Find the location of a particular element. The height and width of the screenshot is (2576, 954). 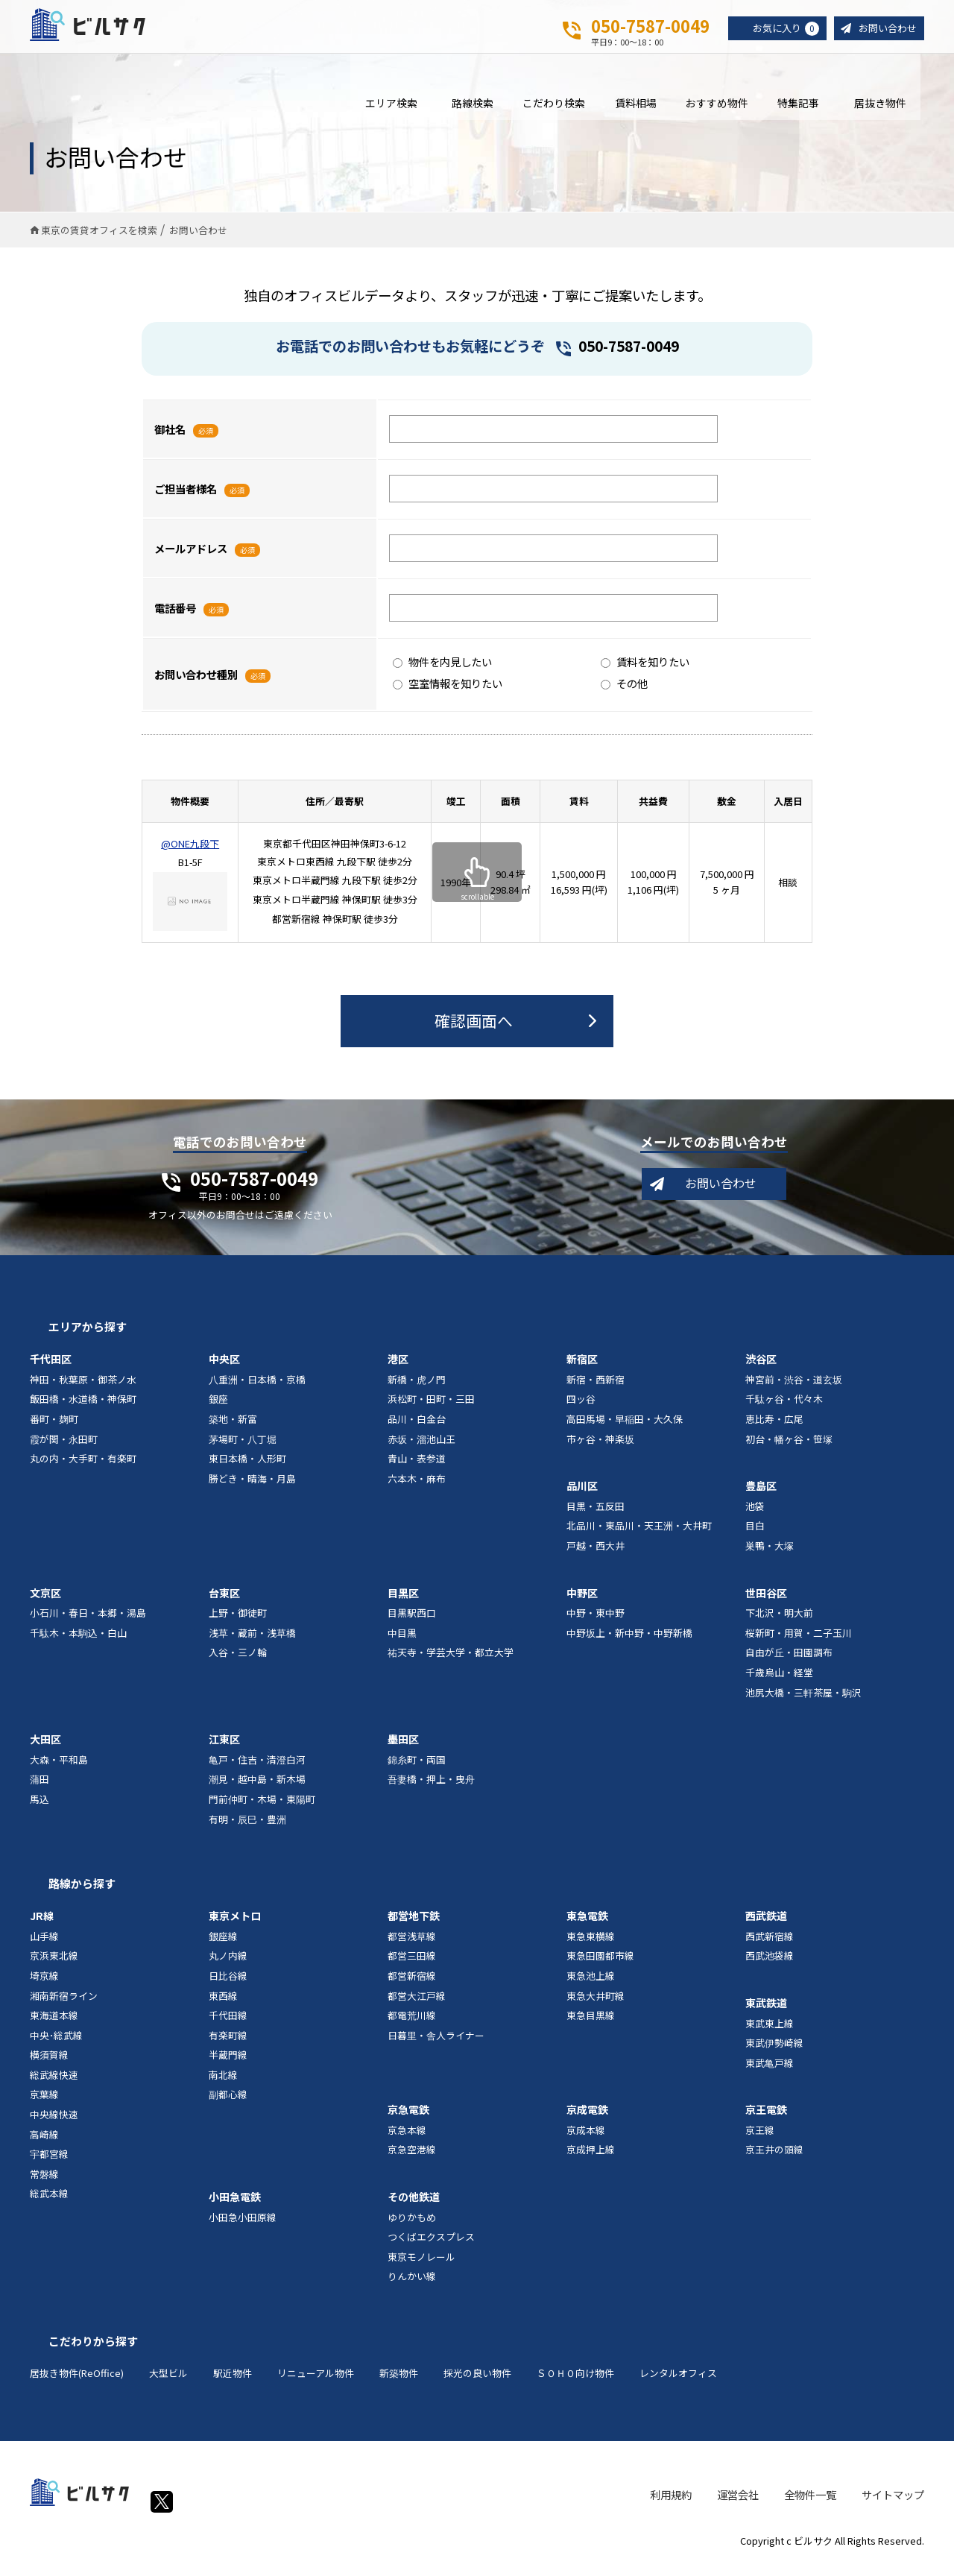

西武池袋線 is located at coordinates (769, 1965).